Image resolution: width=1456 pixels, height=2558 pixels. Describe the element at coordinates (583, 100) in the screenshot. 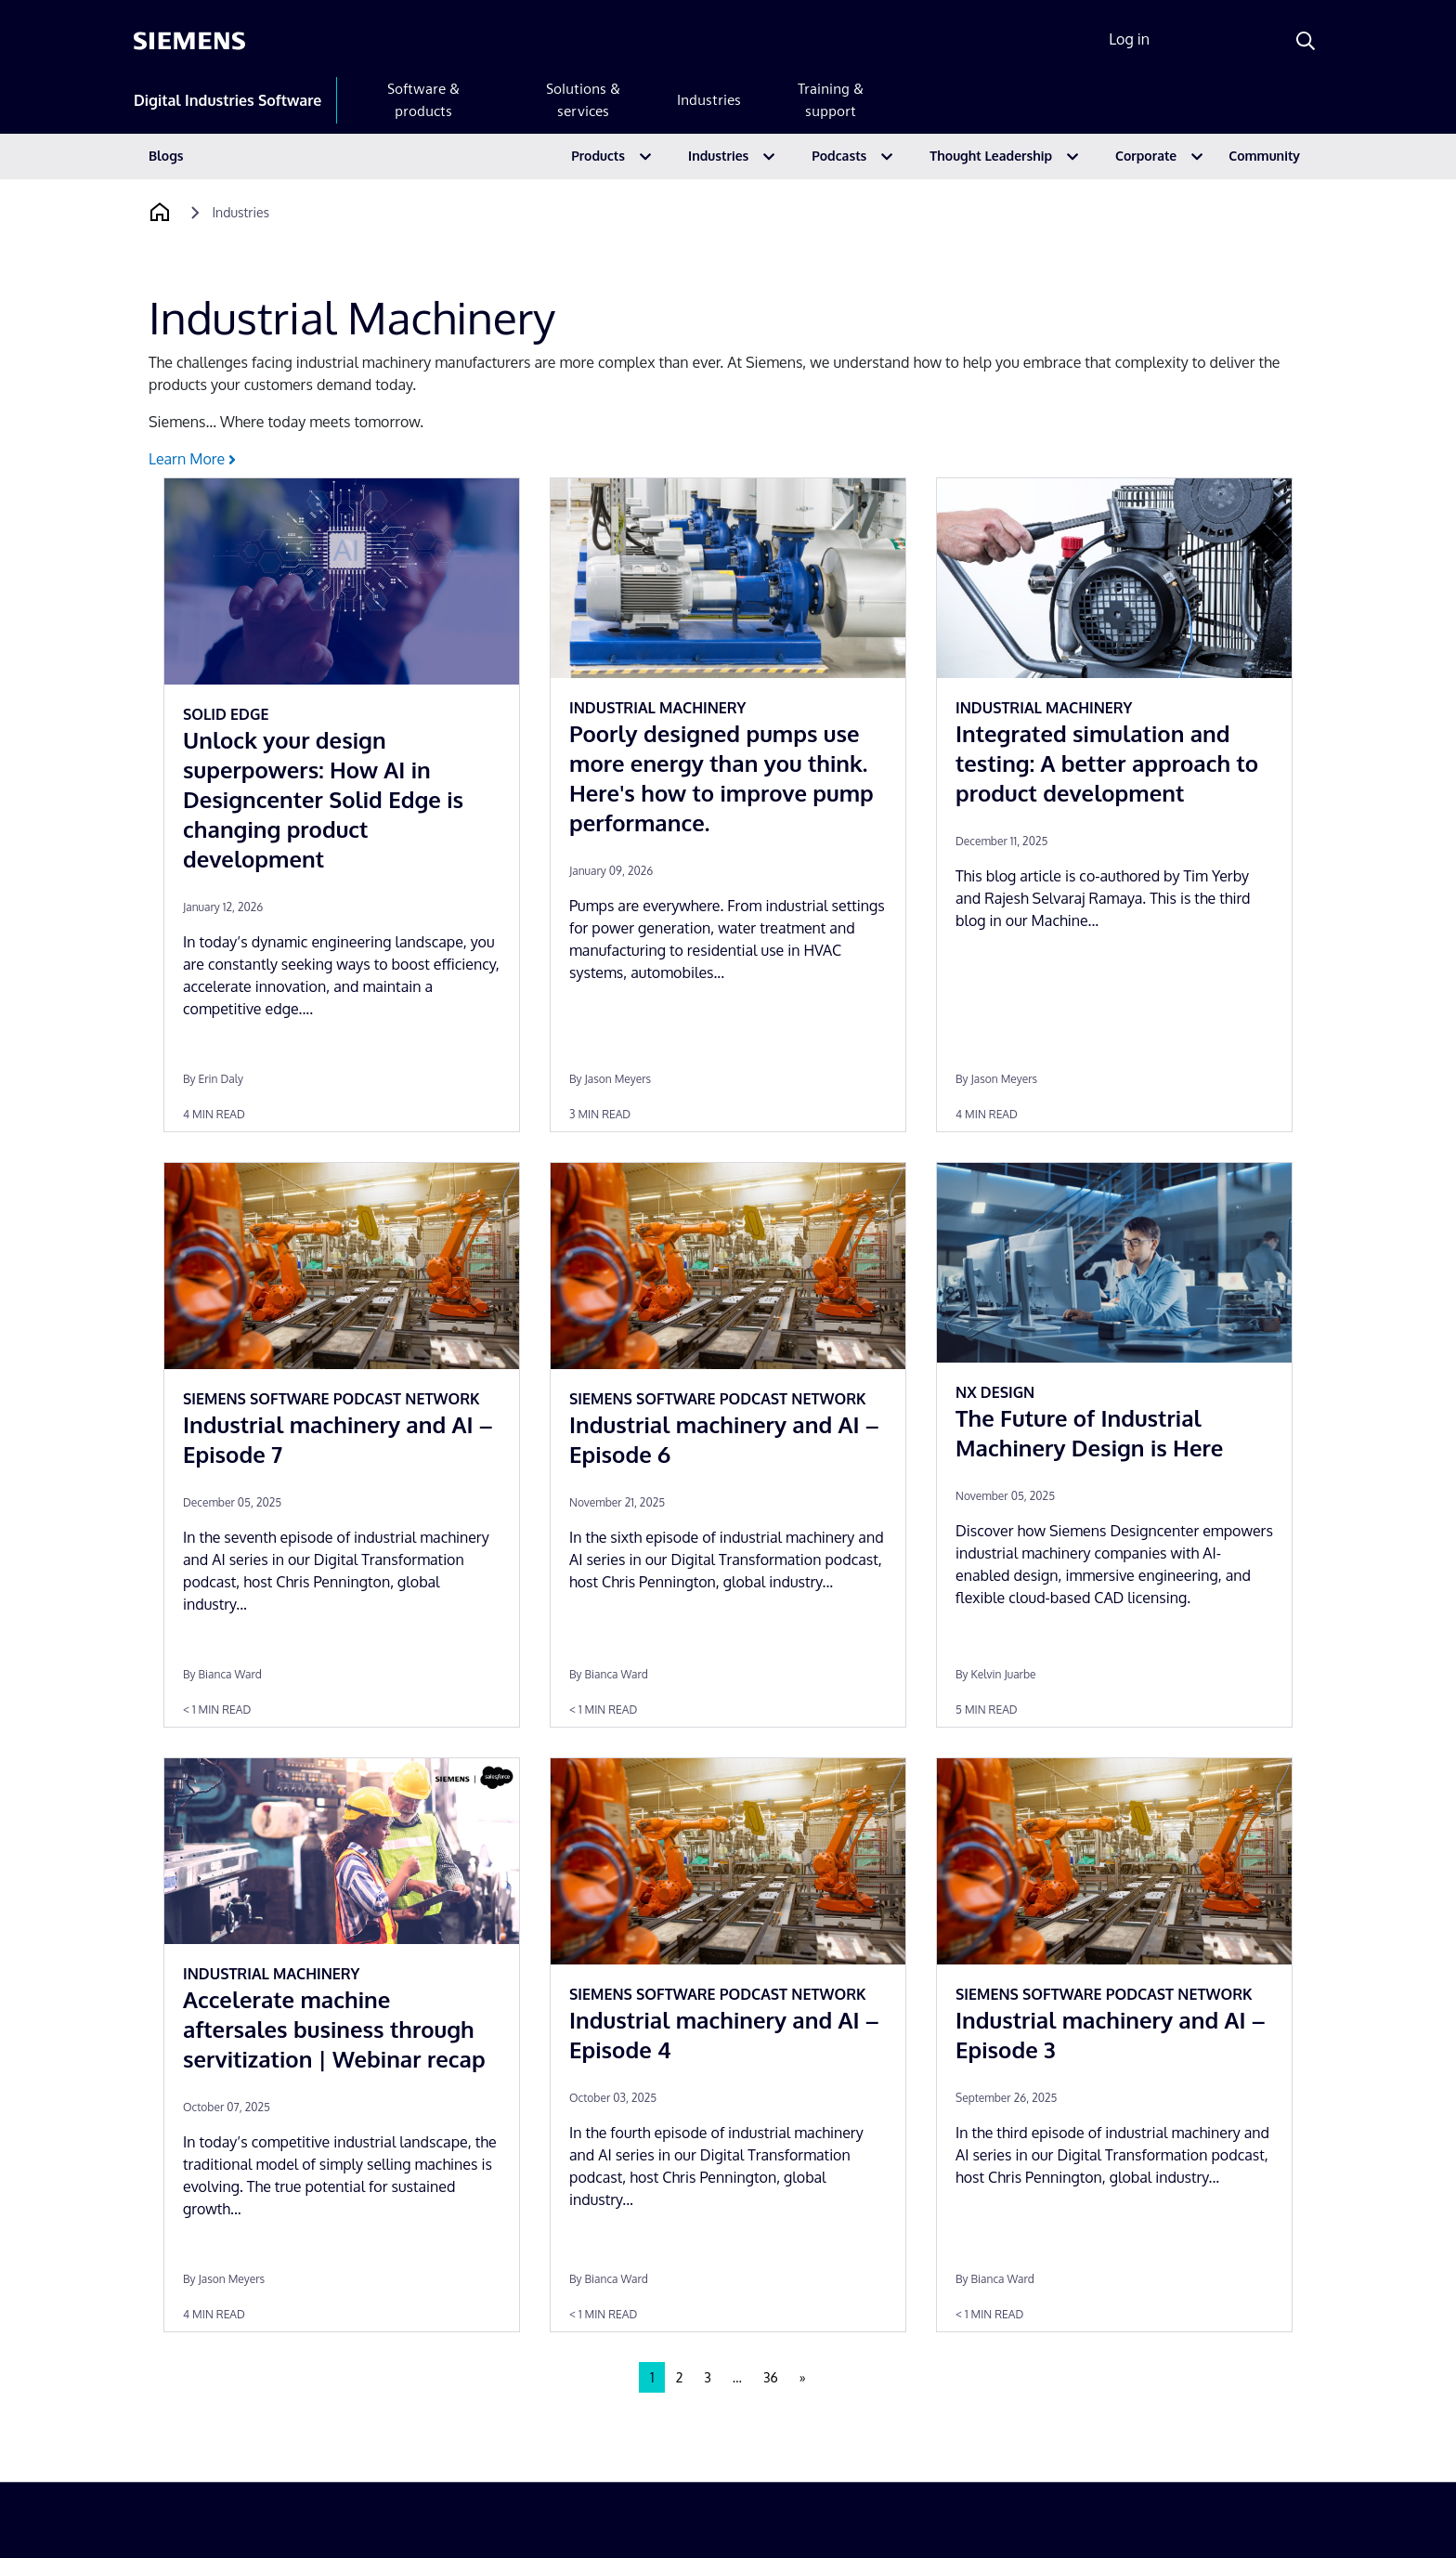

I see `Solutions & services` at that location.